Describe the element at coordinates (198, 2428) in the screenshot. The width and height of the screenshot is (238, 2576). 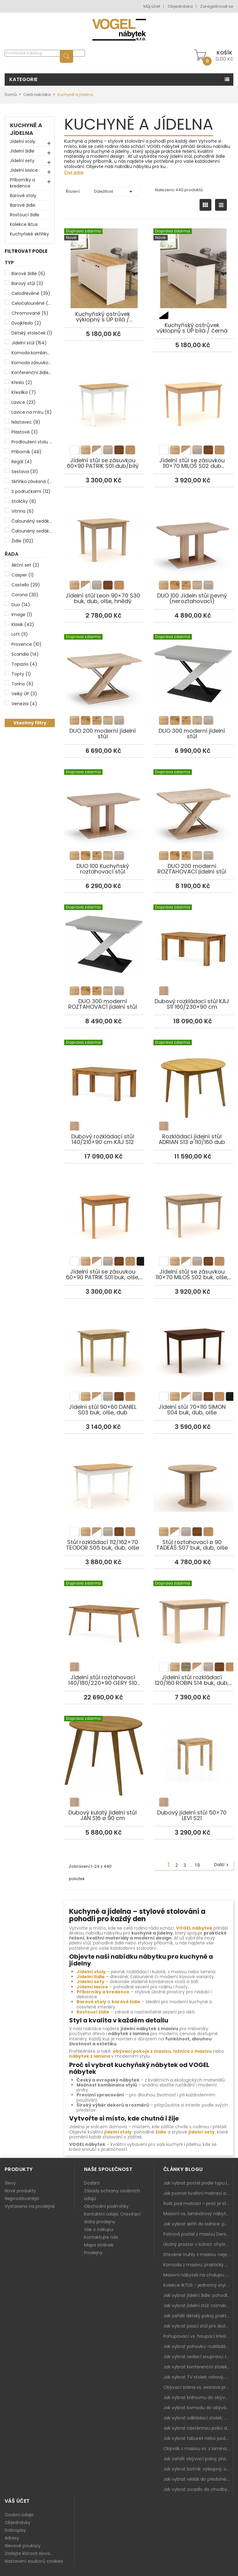
I see `Jak vybrat nástěnnou polici do obýváku: délka, materiál a sladění s interiérem` at that location.